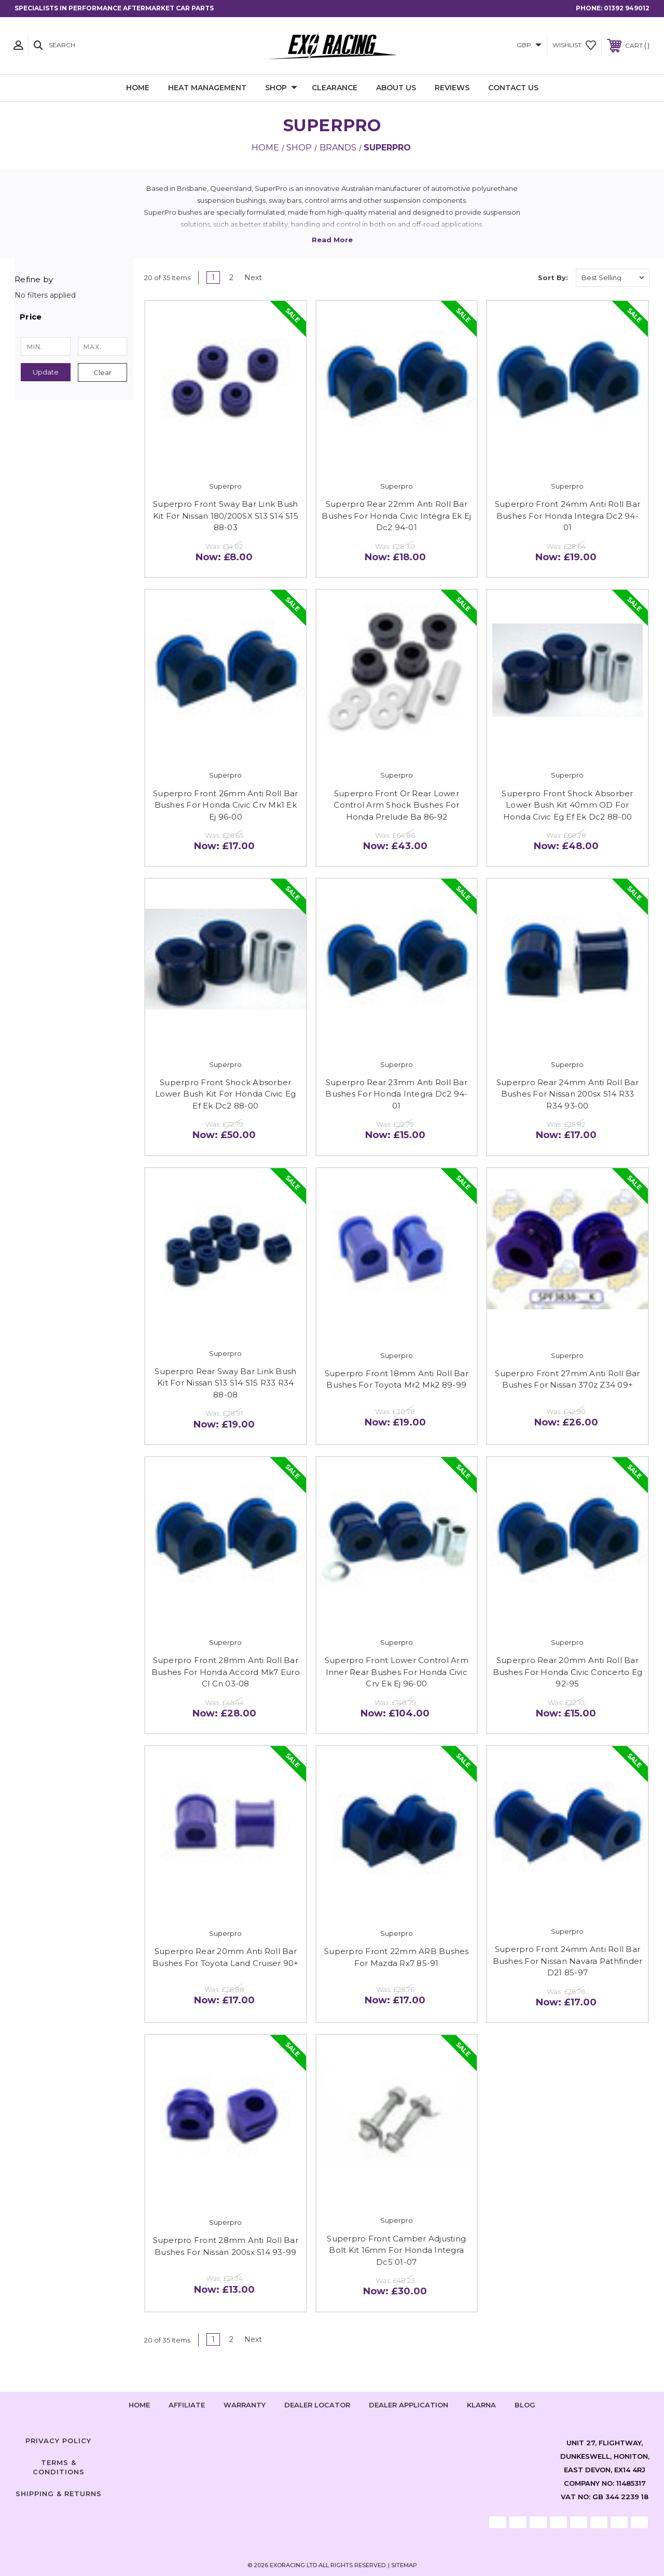  I want to click on Superpro Rear 20mm Anti Roll Bar Bushes For Honda Civic Concerto Eg 92-95, so click(568, 1671).